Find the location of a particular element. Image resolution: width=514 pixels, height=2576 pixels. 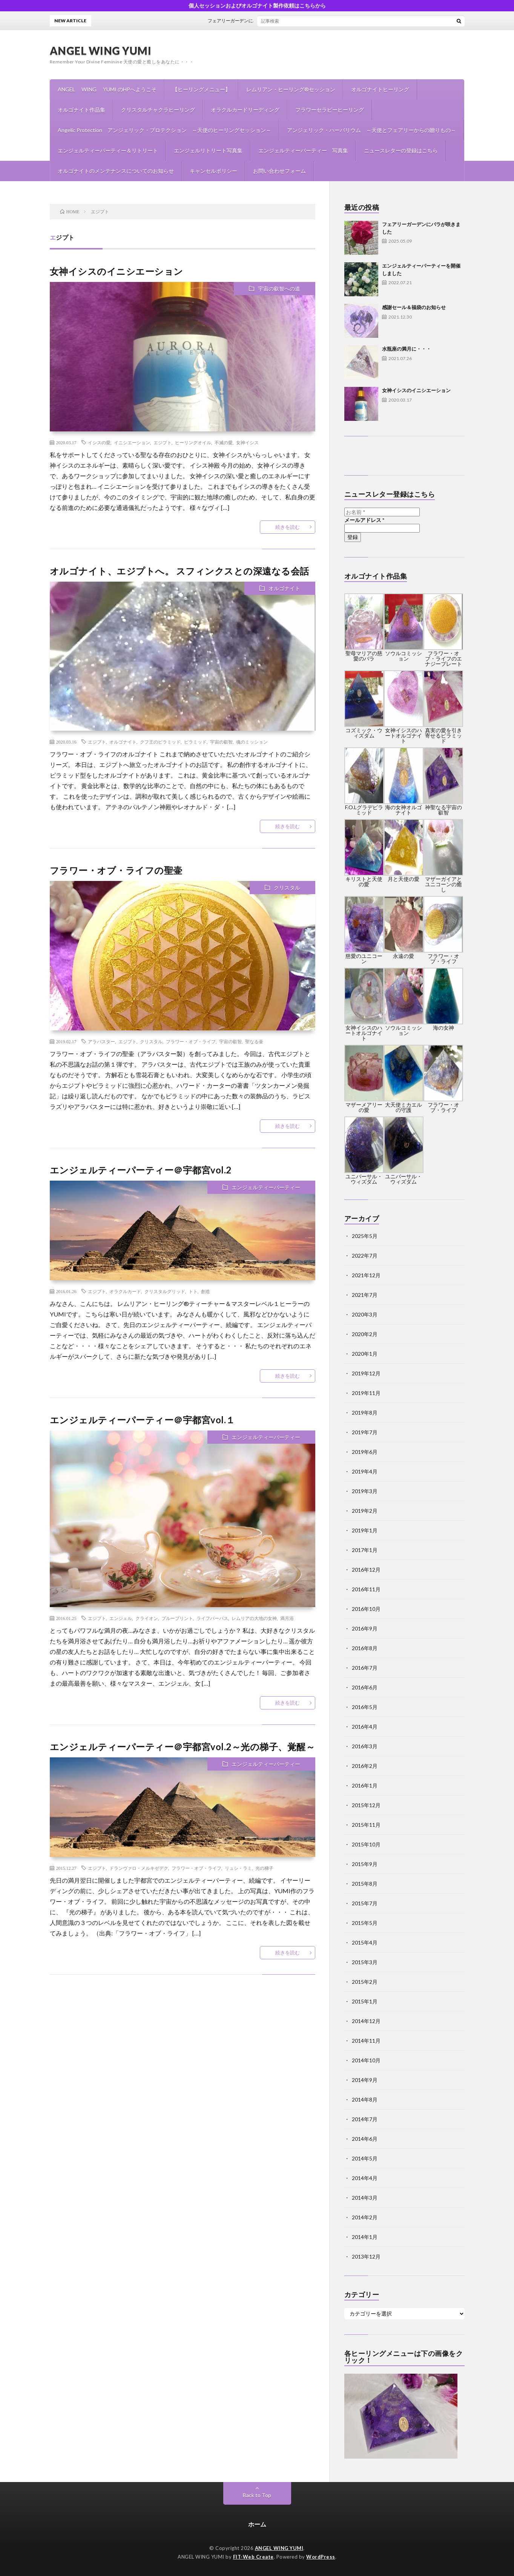

エジプト is located at coordinates (162, 442).